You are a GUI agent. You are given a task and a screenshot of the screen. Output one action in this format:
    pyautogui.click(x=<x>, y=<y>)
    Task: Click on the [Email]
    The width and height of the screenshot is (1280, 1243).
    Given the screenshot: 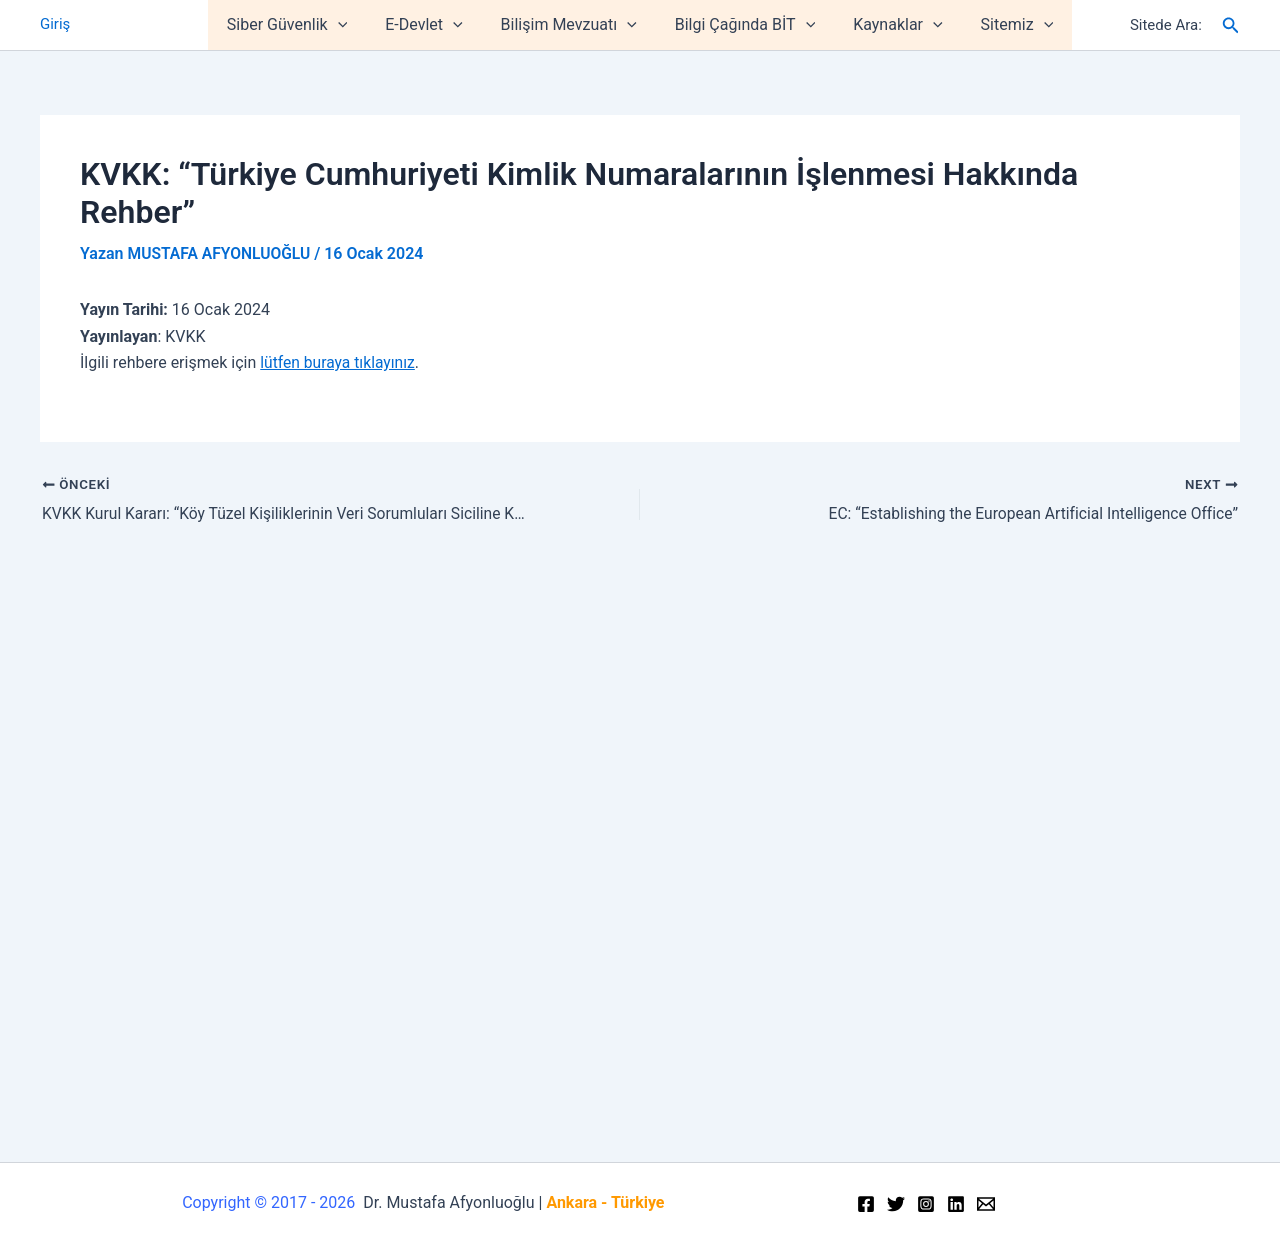 What is the action you would take?
    pyautogui.click(x=986, y=1204)
    